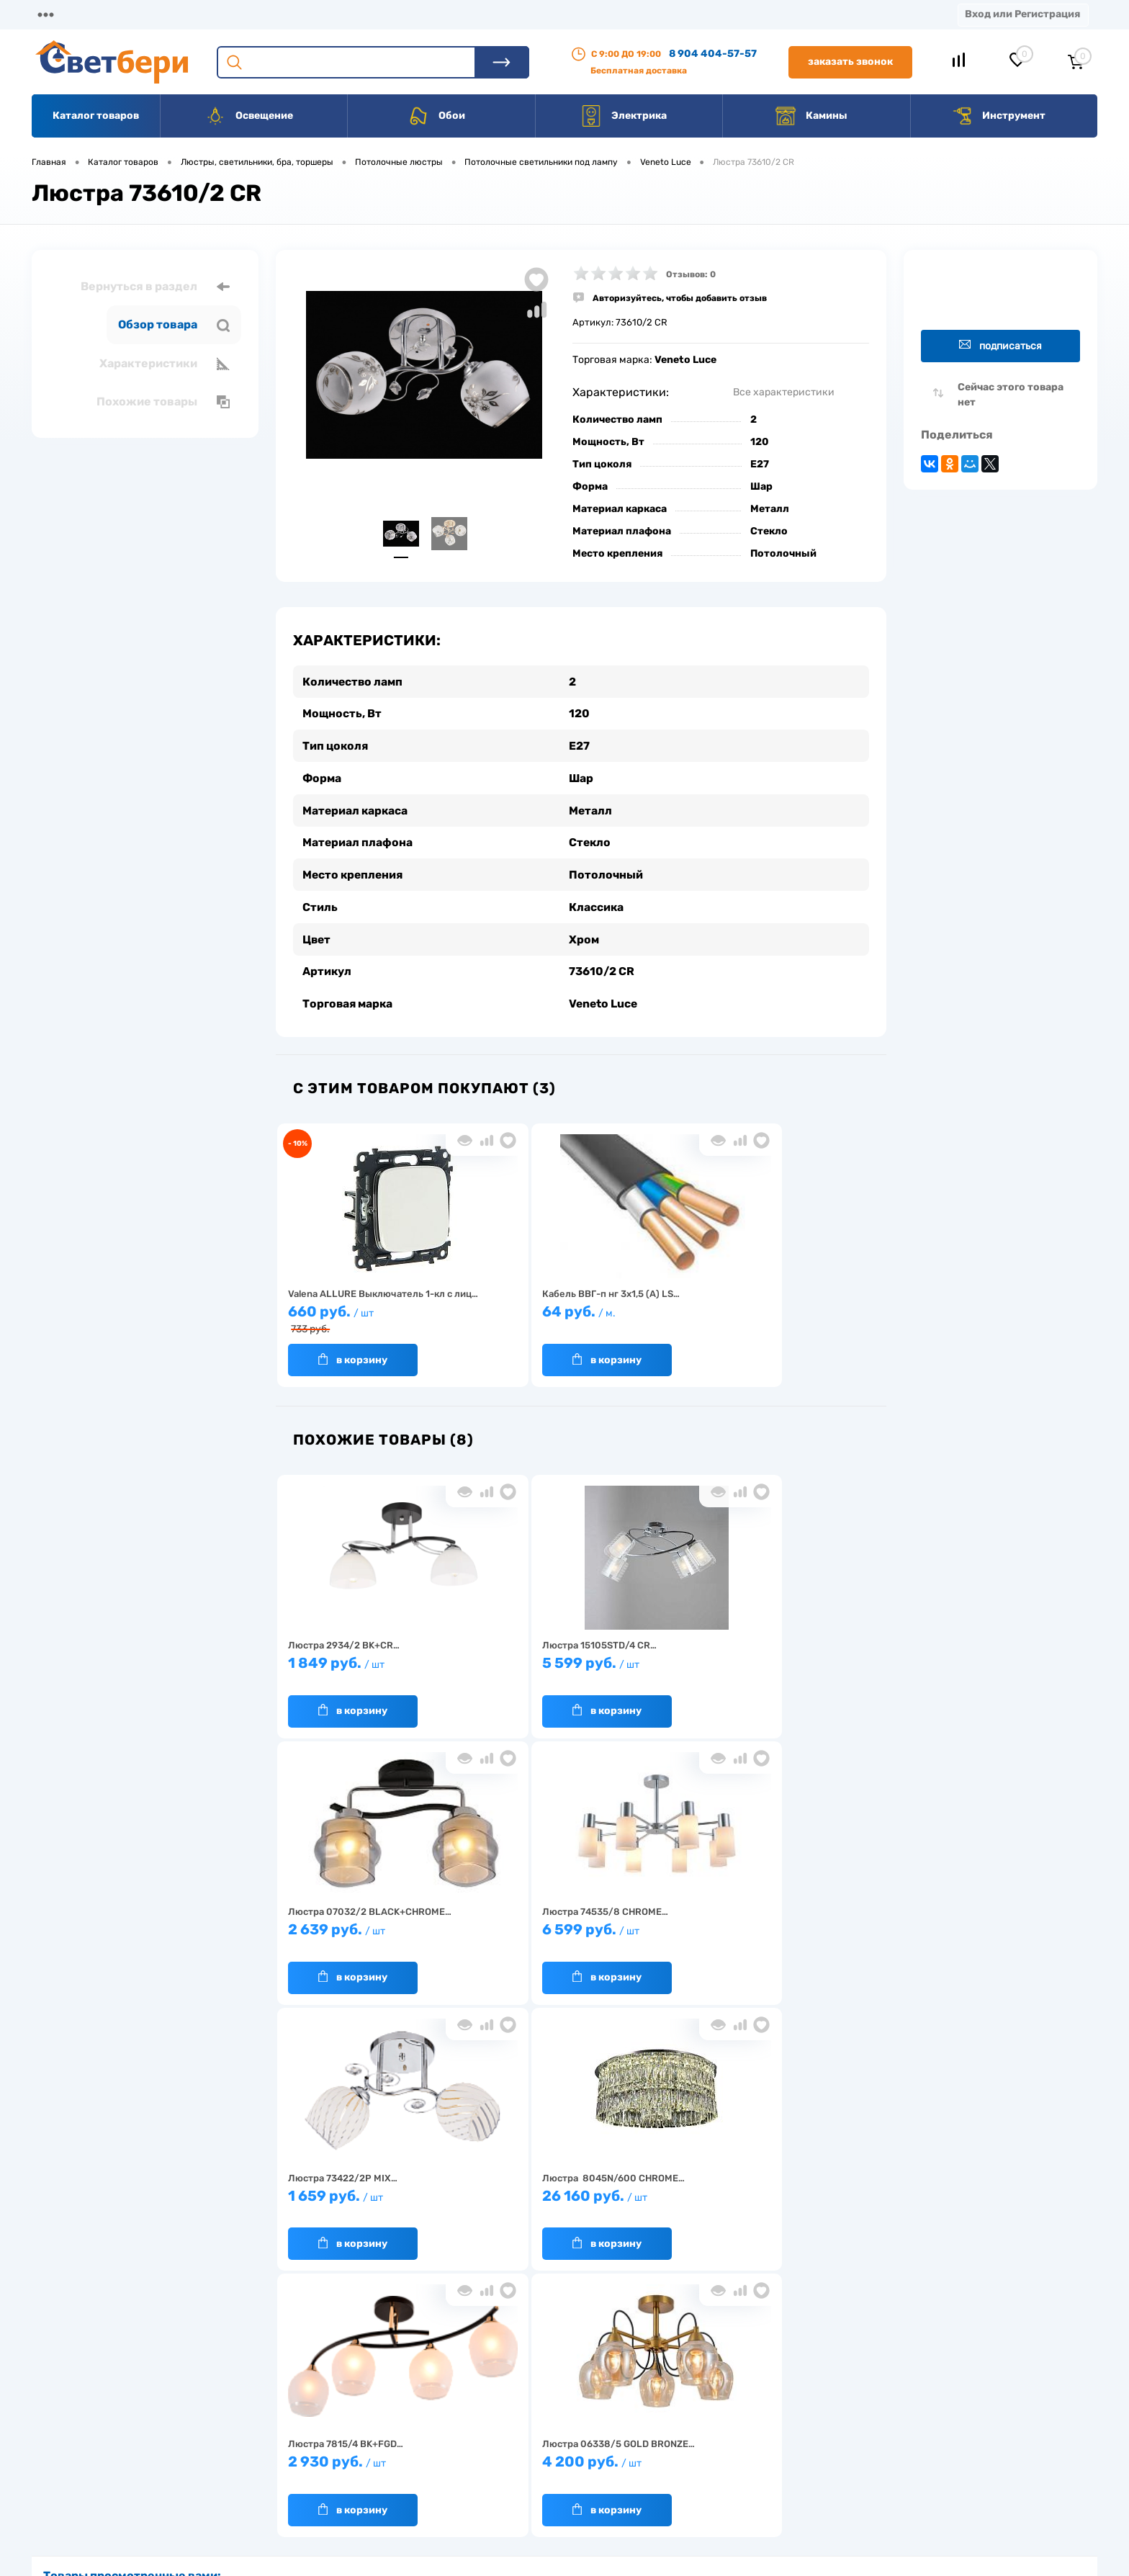 This screenshot has width=1129, height=2576. I want to click on 660 руб., so click(351, 1313).